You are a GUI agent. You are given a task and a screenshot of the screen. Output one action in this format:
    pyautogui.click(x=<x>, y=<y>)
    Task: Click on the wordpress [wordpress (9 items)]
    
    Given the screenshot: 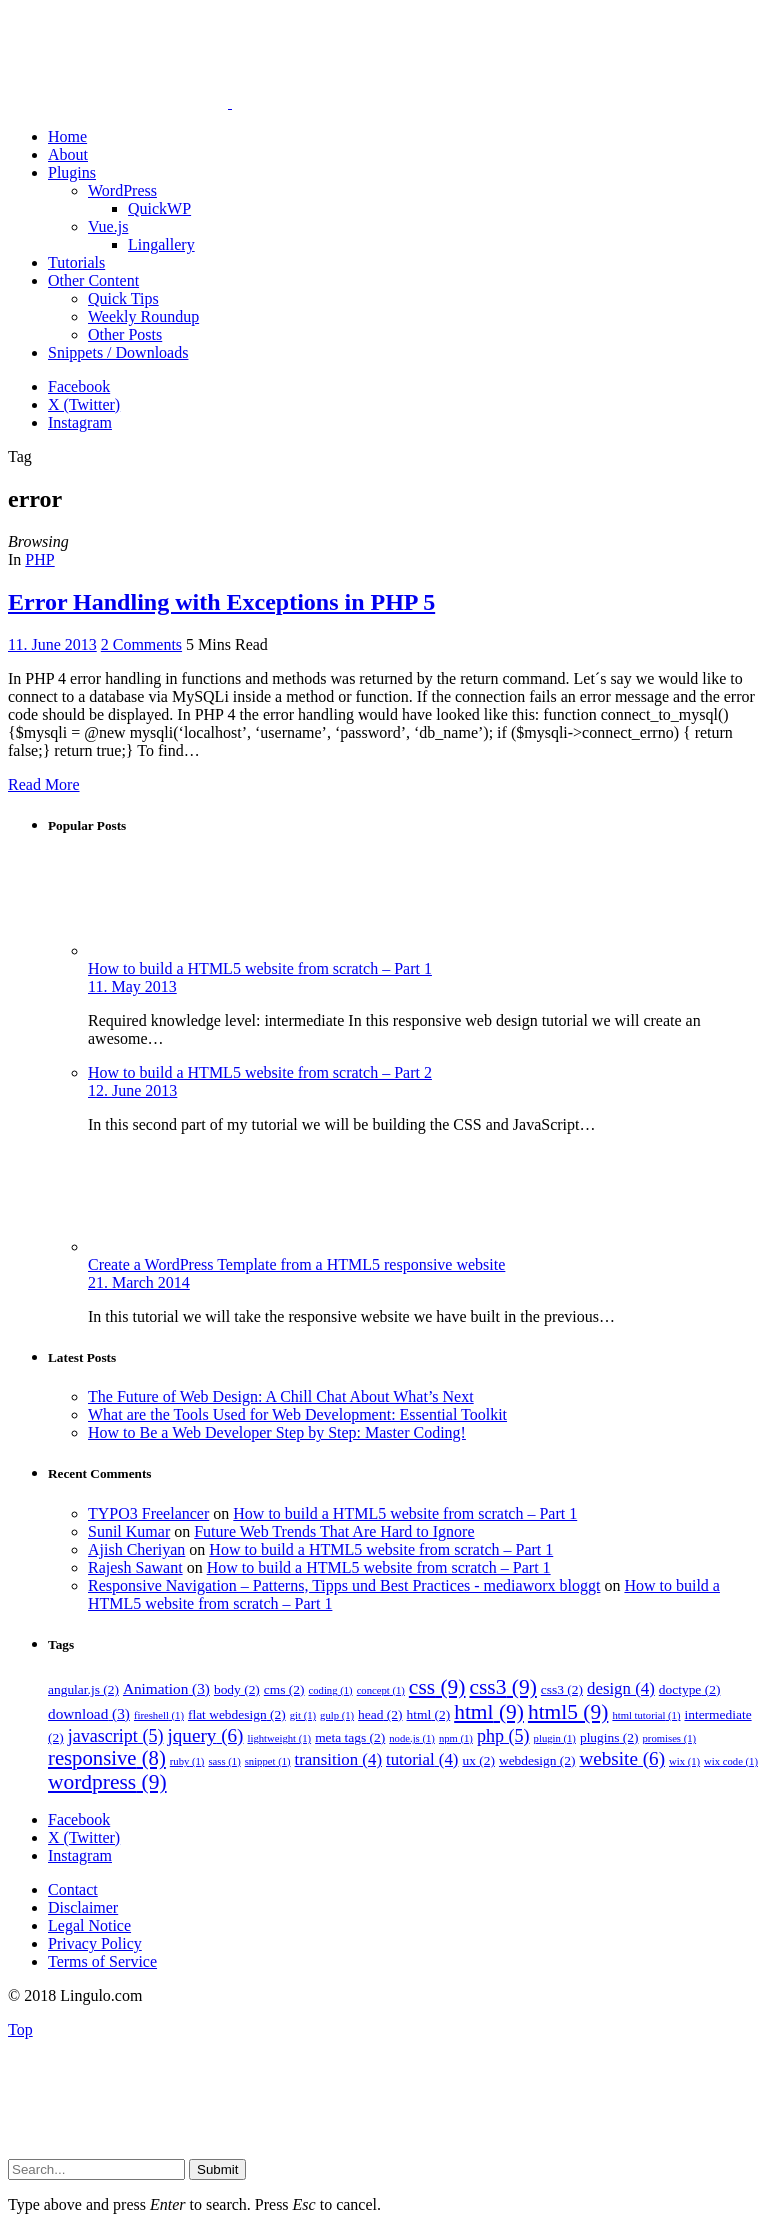 What is the action you would take?
    pyautogui.click(x=107, y=1782)
    